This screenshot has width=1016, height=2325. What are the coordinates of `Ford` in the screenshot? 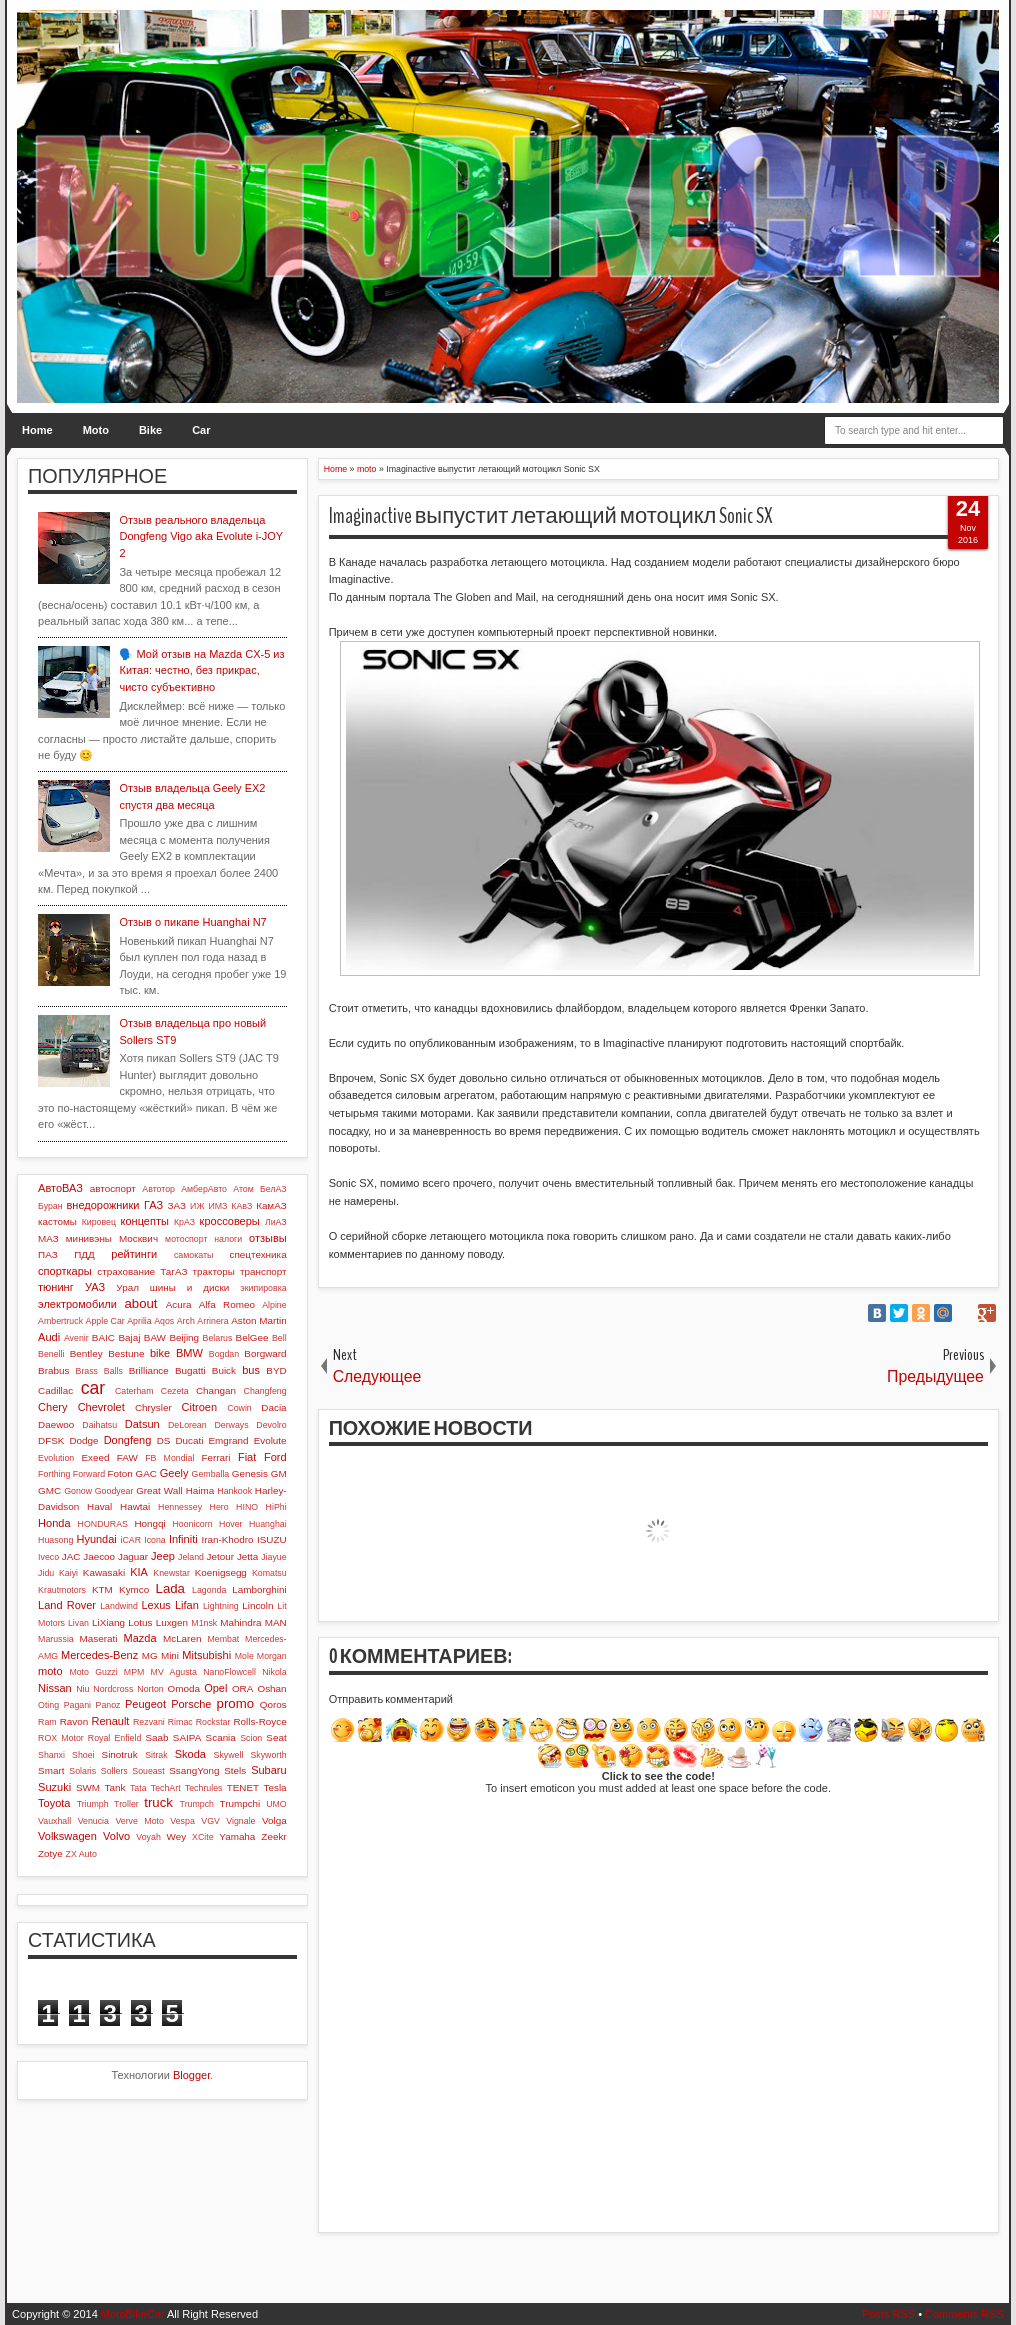 It's located at (275, 1457).